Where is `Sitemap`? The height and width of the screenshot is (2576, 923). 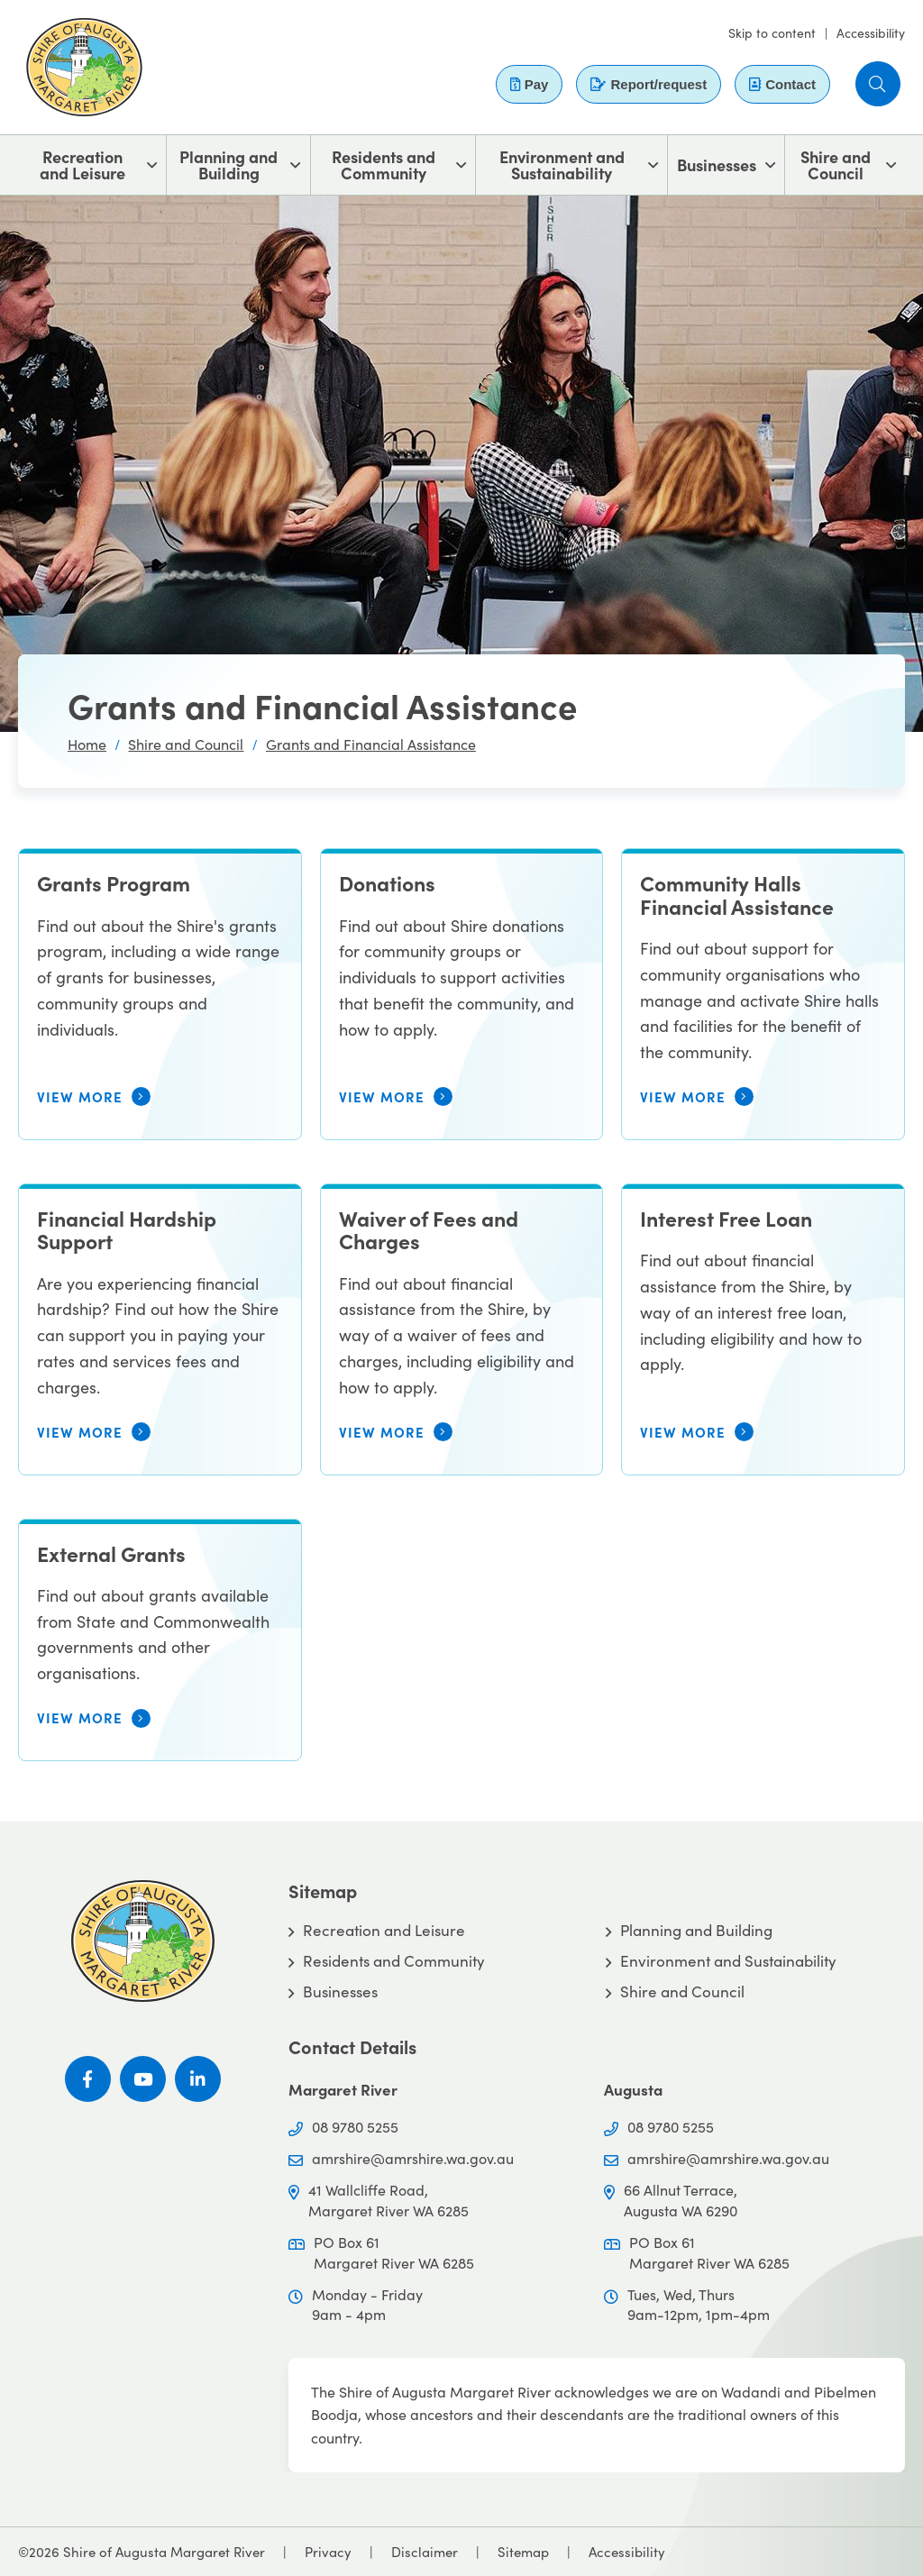 Sitemap is located at coordinates (523, 2552).